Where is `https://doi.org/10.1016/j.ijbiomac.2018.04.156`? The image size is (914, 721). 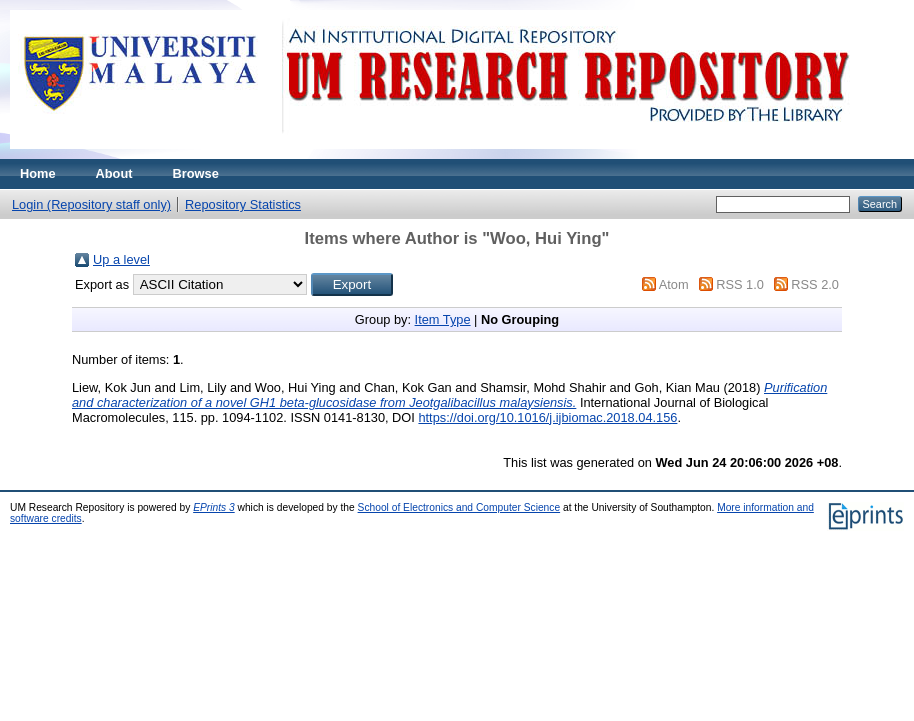
https://doi.org/10.1016/j.ijbiomac.2018.04.156 is located at coordinates (547, 417).